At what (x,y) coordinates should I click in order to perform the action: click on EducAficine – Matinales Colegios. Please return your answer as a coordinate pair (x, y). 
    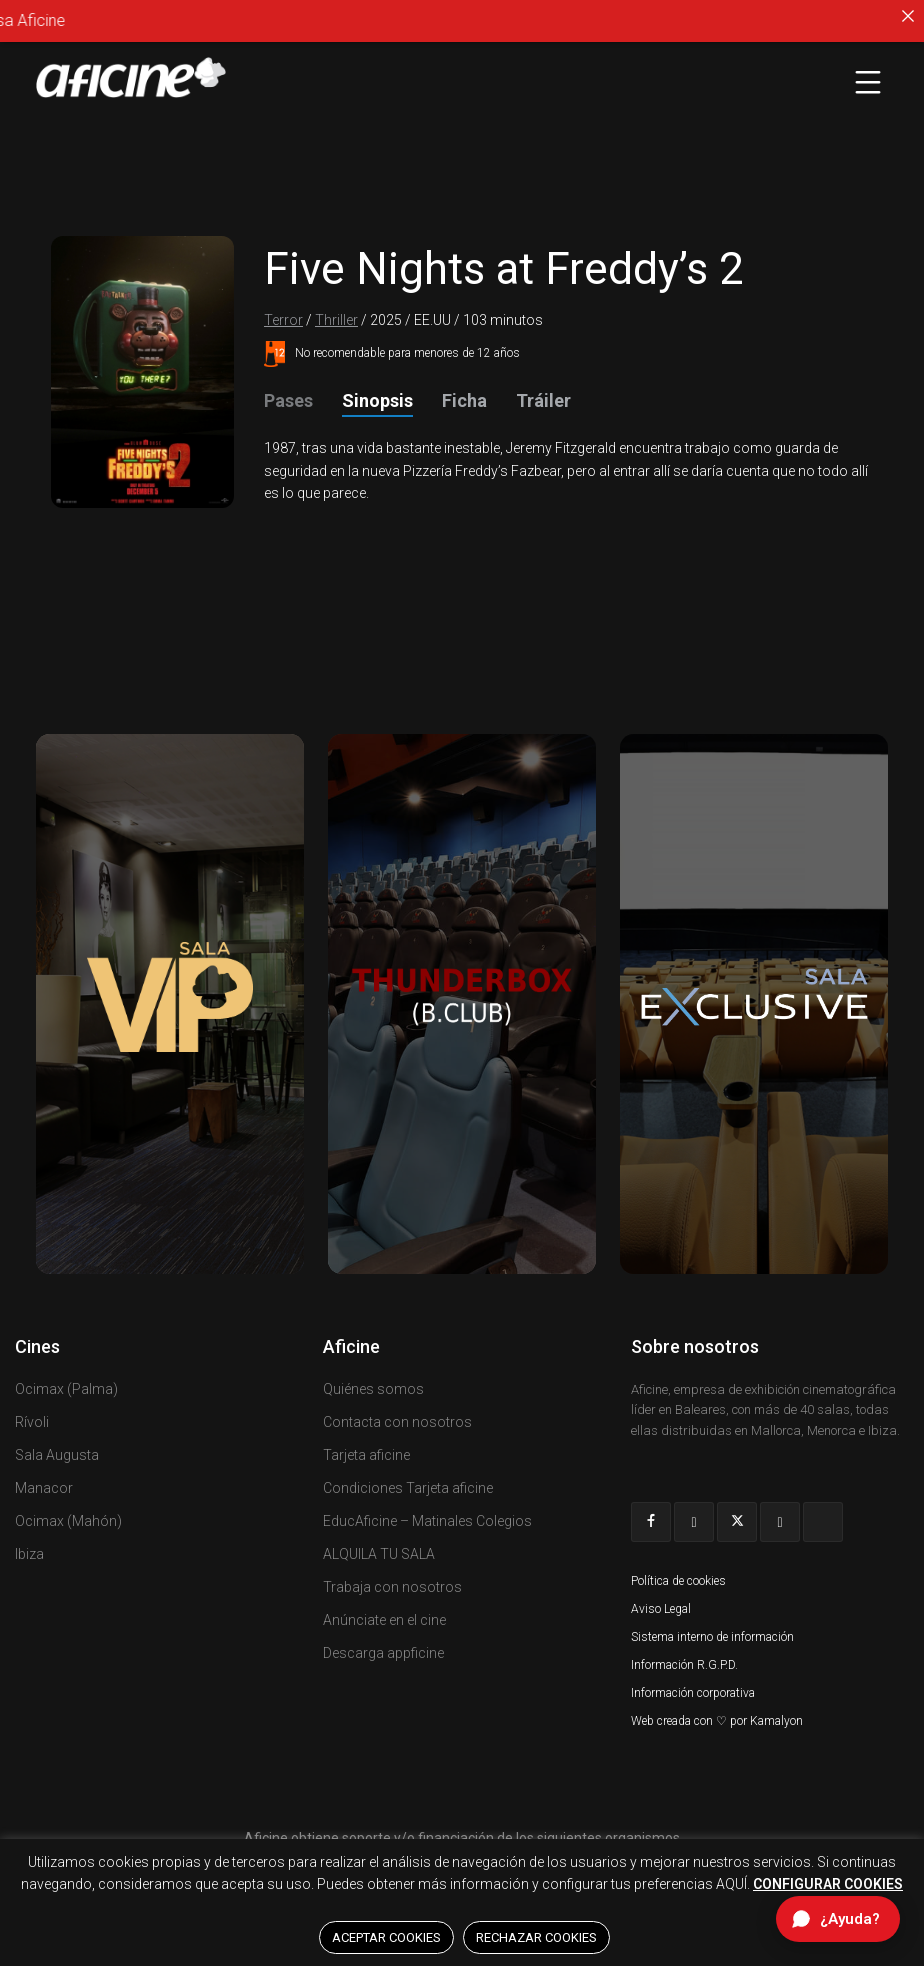
    Looking at the image, I should click on (427, 1521).